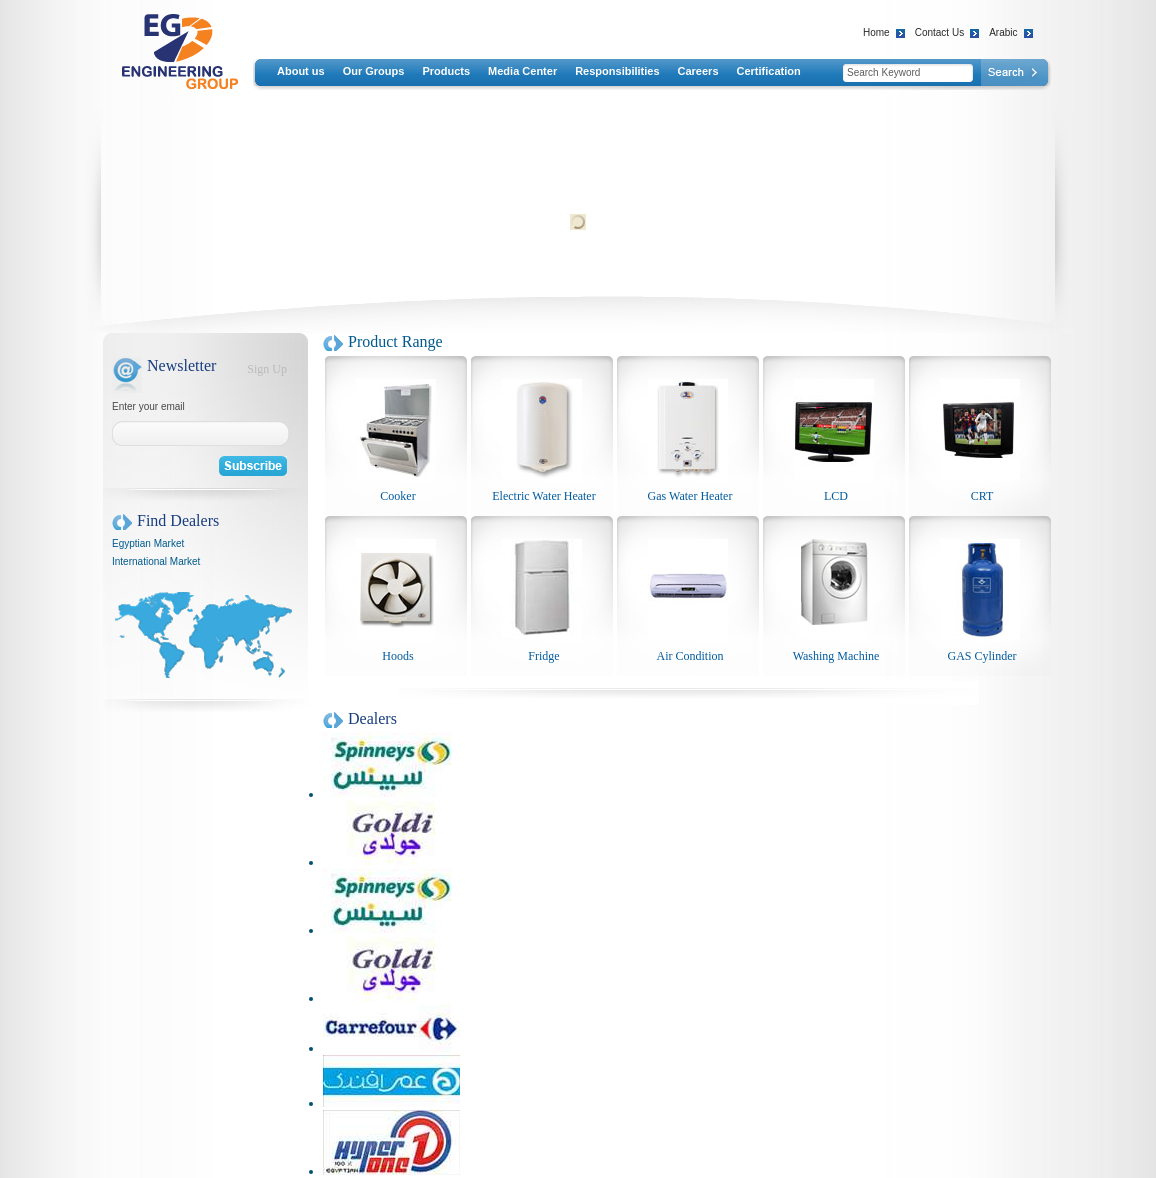 This screenshot has height=1178, width=1156. I want to click on Responsibilities, so click(617, 71).